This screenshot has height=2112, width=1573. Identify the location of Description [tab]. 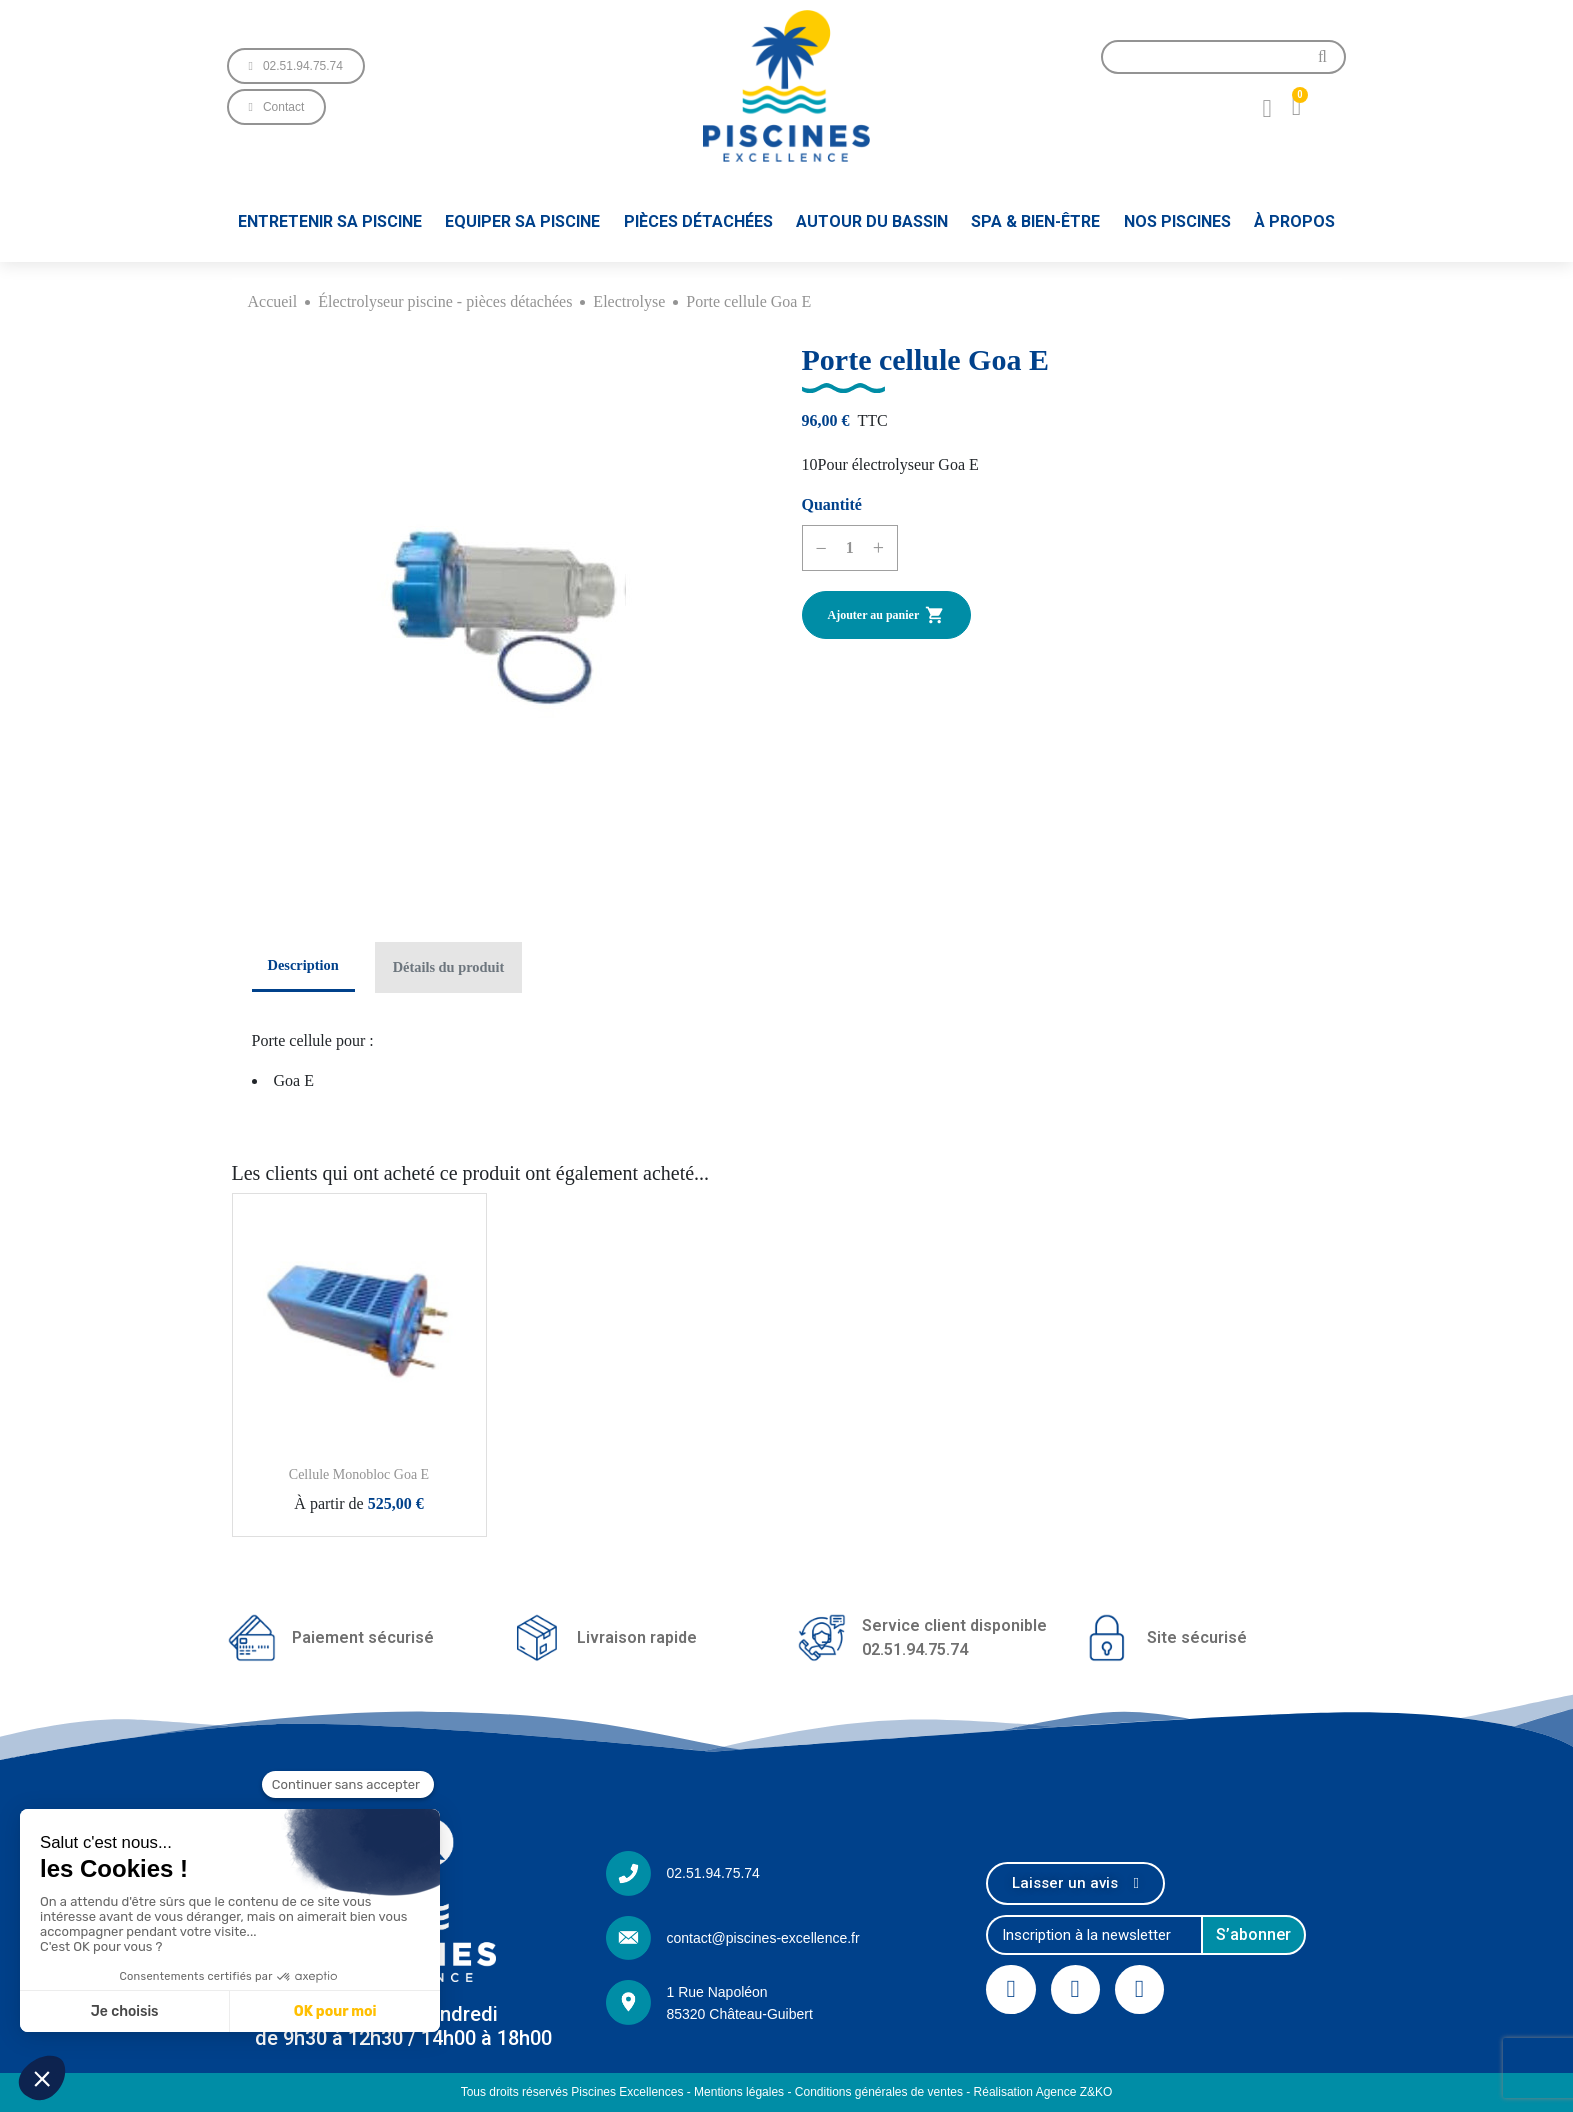
(303, 965).